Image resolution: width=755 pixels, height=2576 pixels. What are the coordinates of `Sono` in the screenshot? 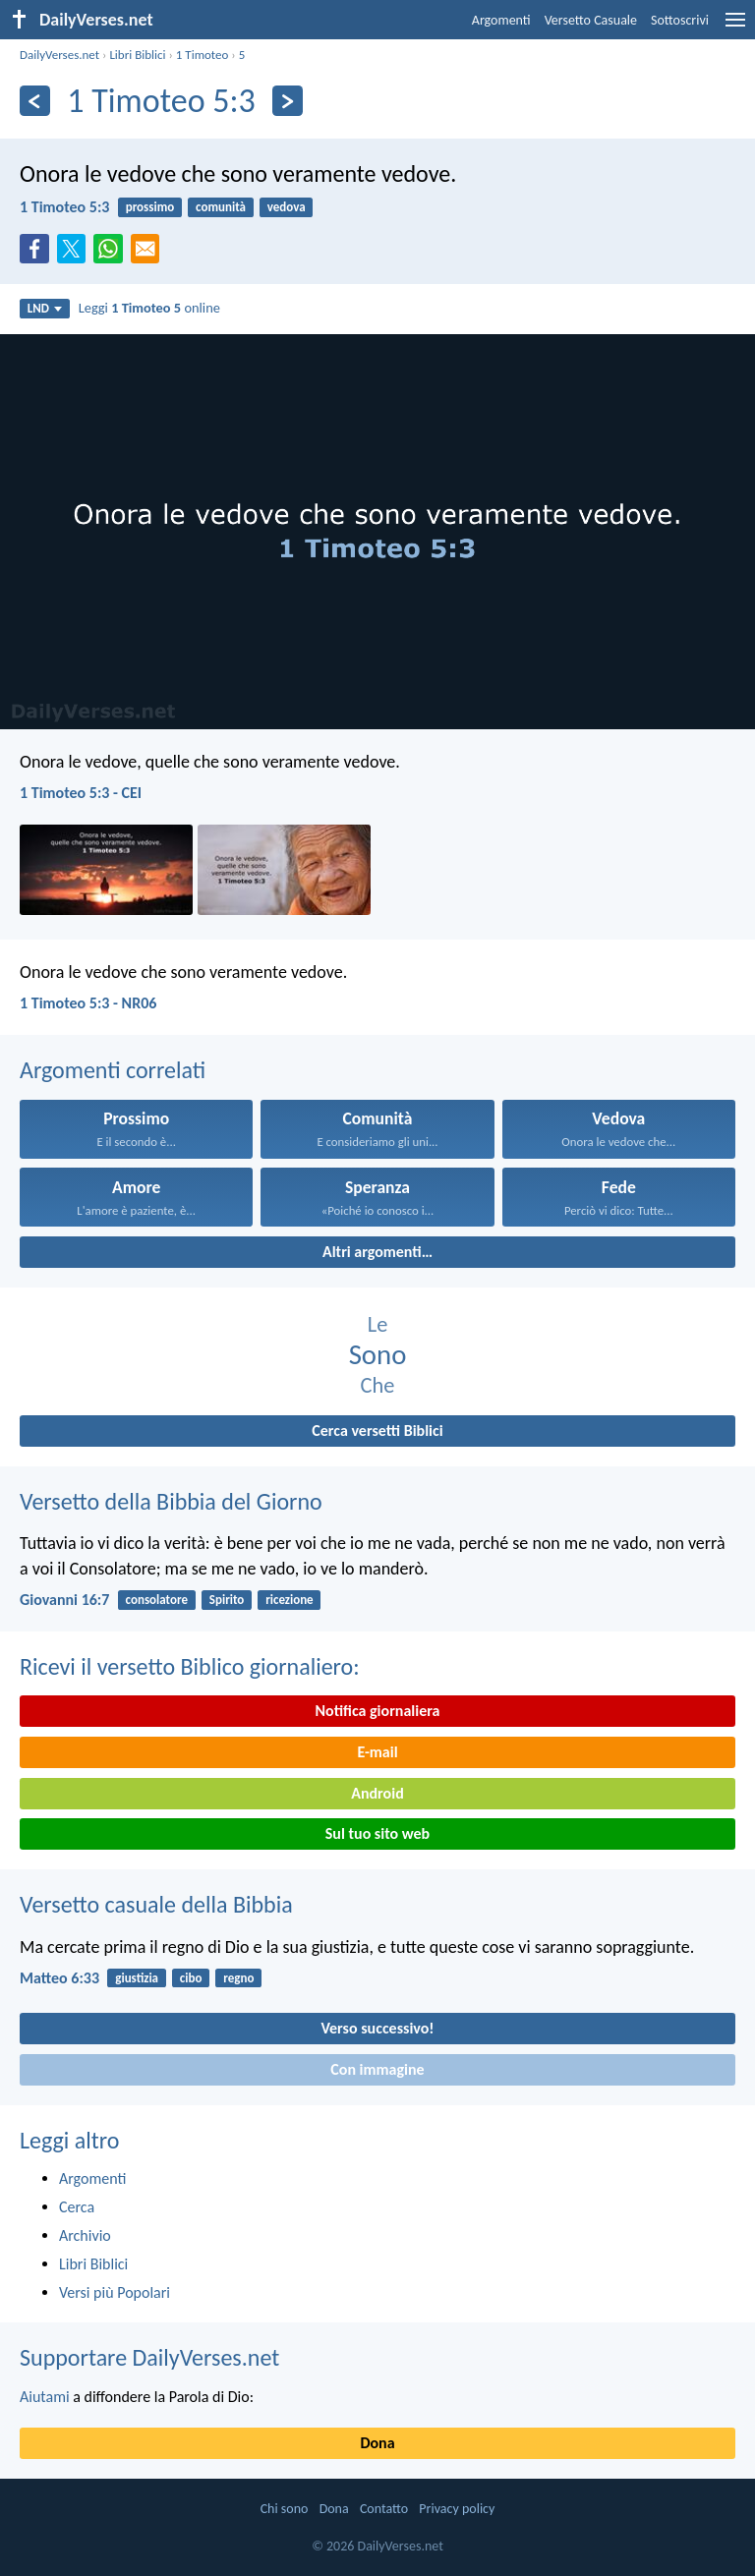 It's located at (378, 1355).